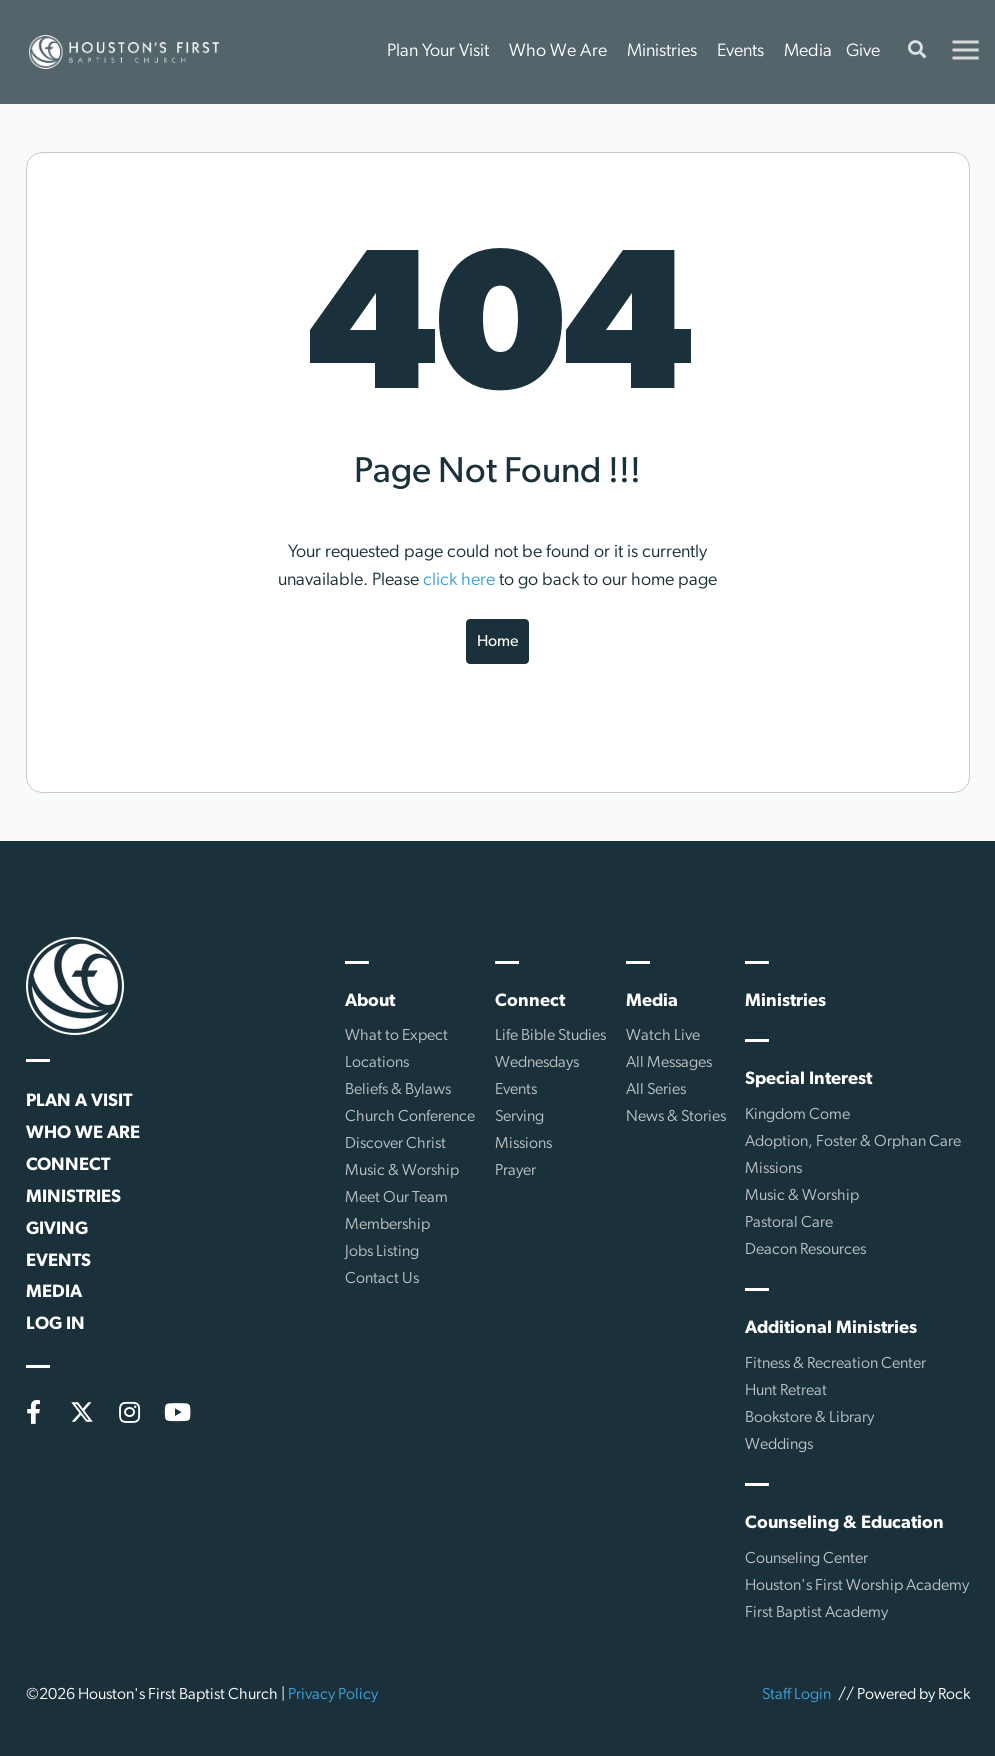 The image size is (995, 1756). What do you see at coordinates (853, 1142) in the screenshot?
I see `Adoption, Foster & Orphan Care` at bounding box center [853, 1142].